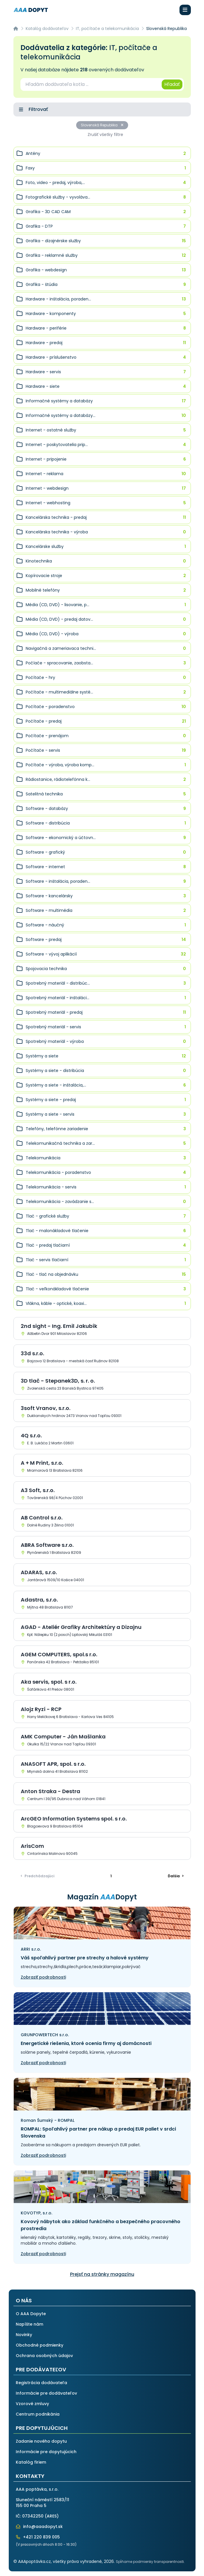  I want to click on ARES, so click(52, 2516).